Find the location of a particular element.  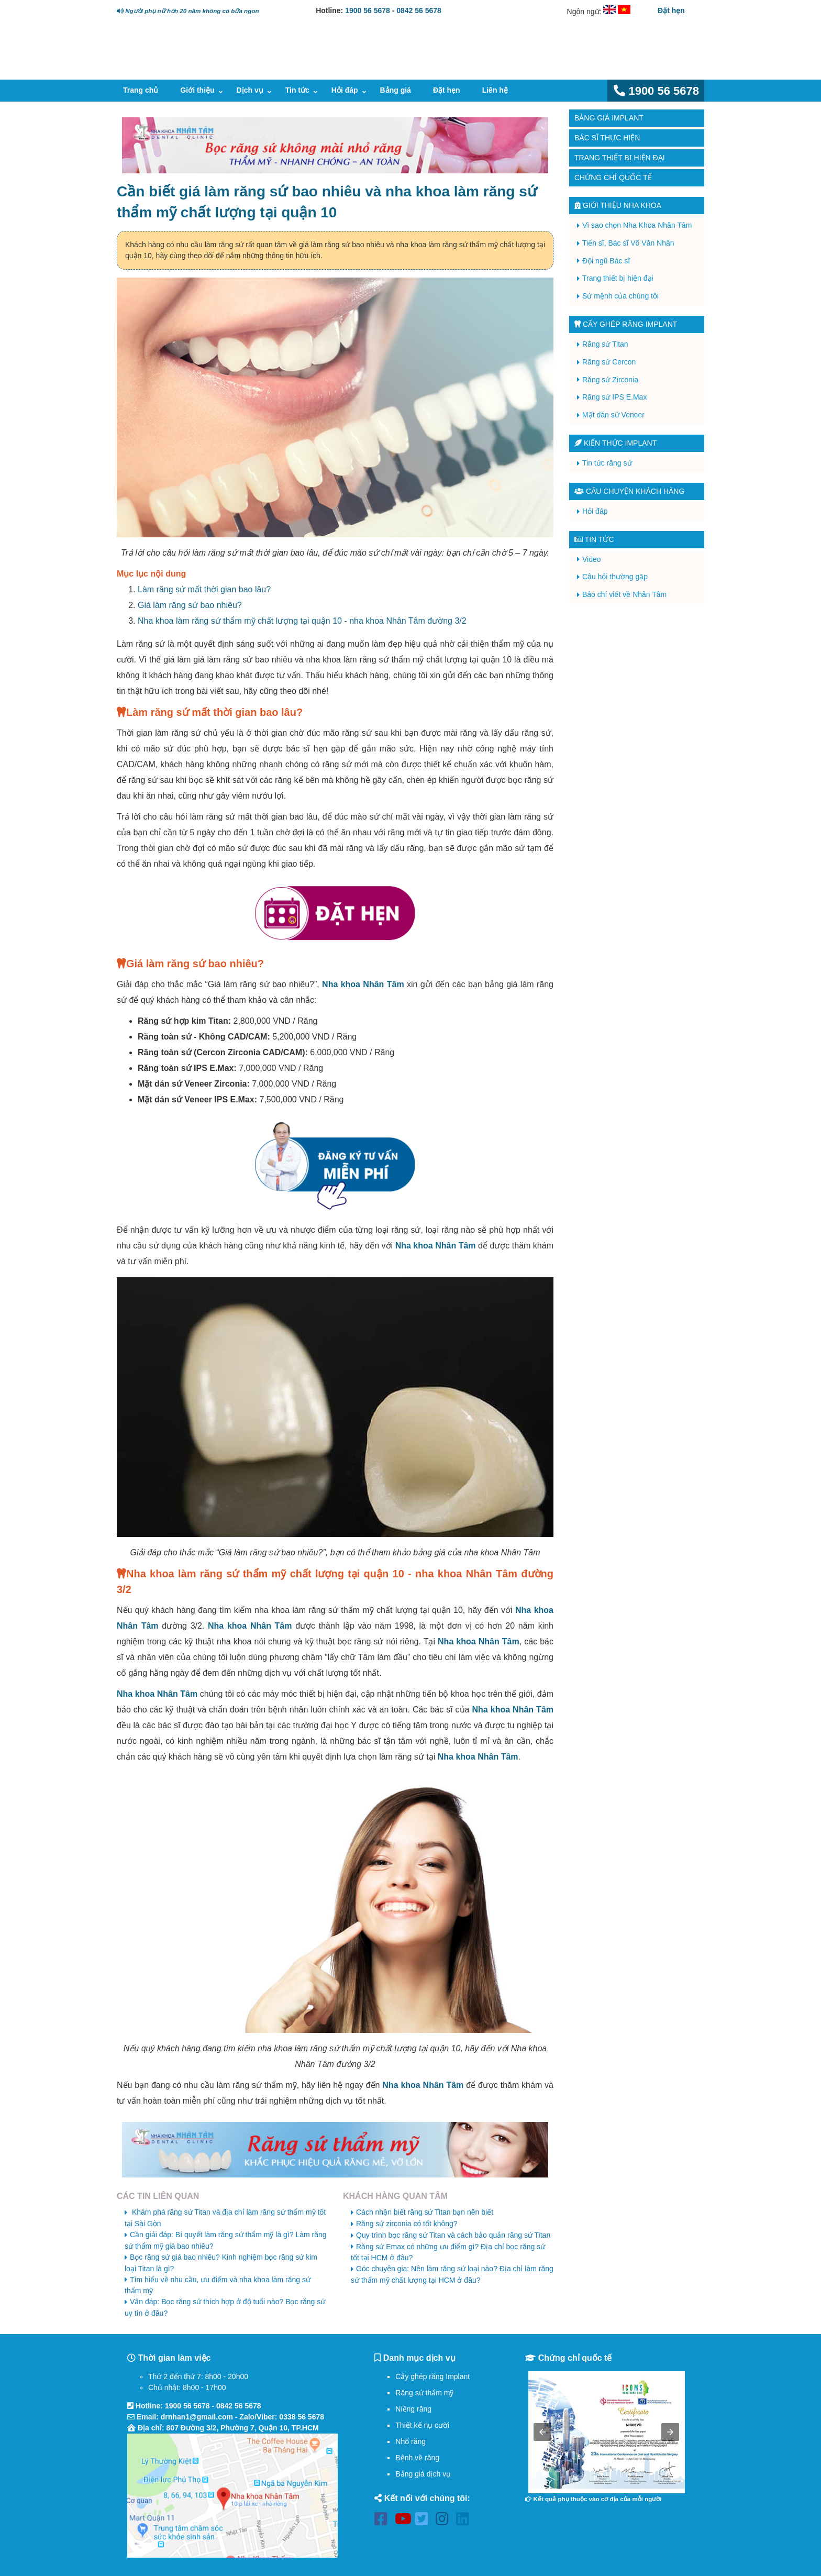

Thiết kế nụ cười is located at coordinates (422, 2425).